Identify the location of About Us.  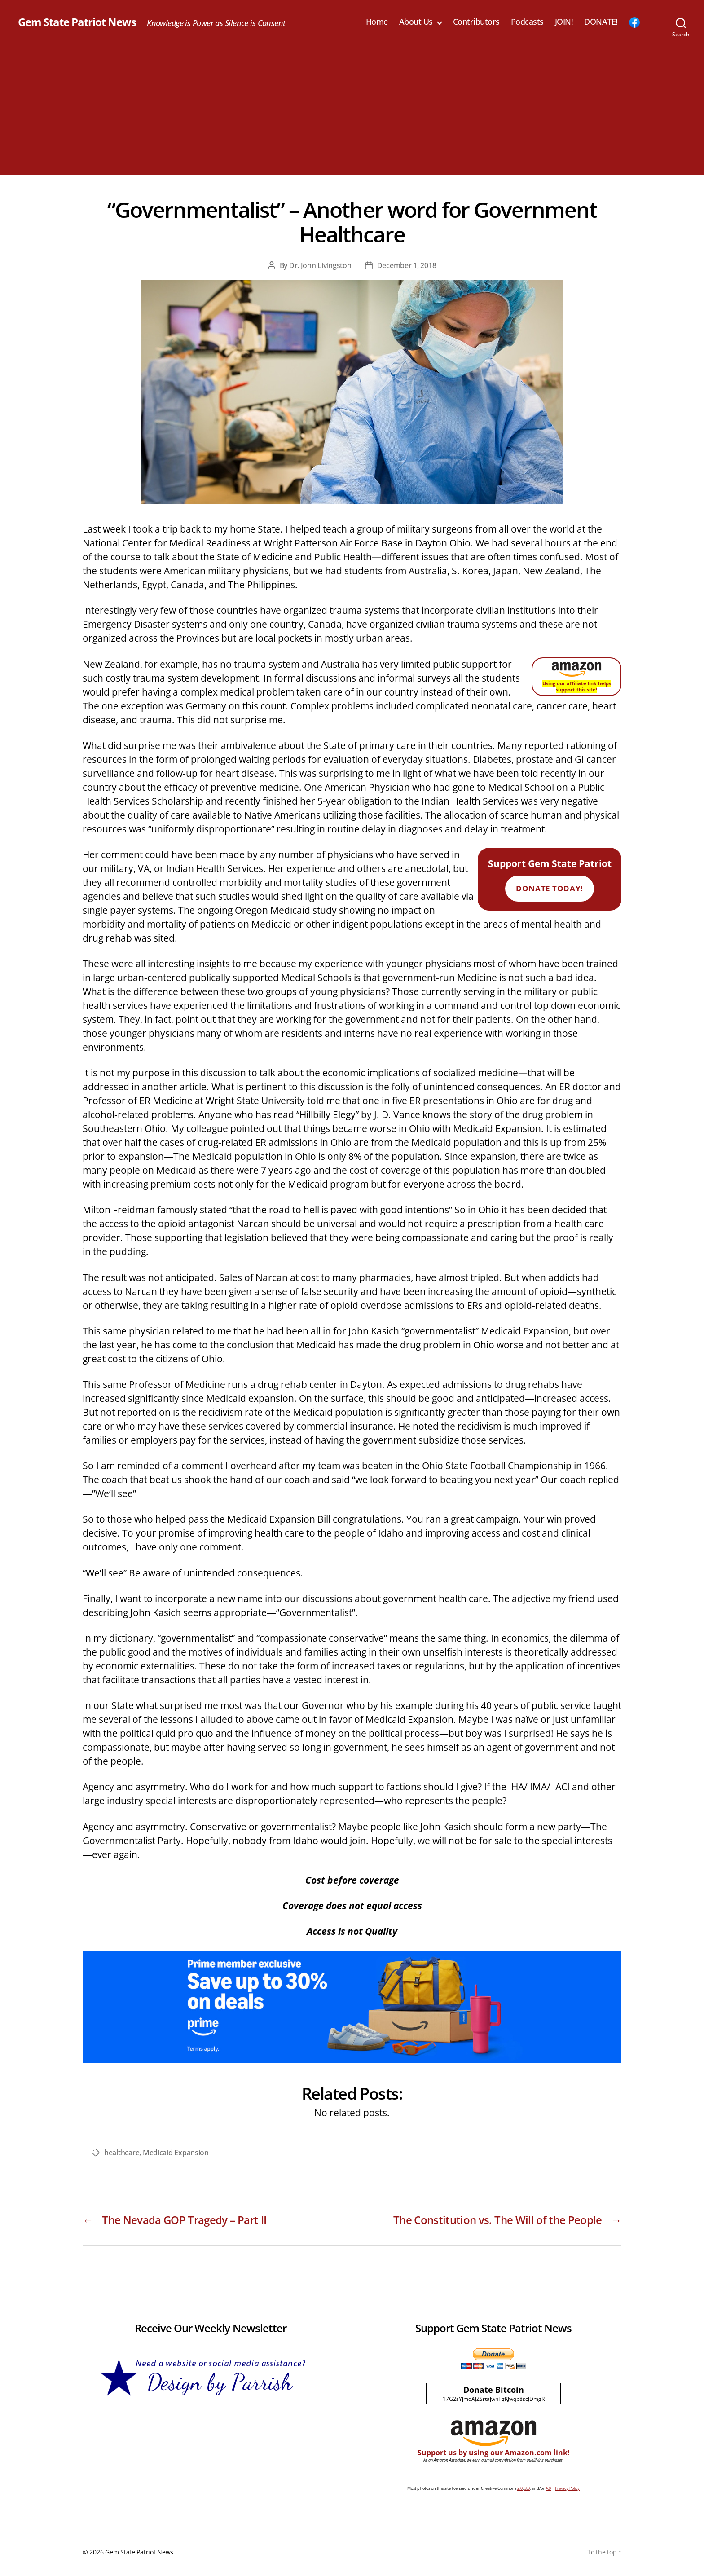
(416, 22).